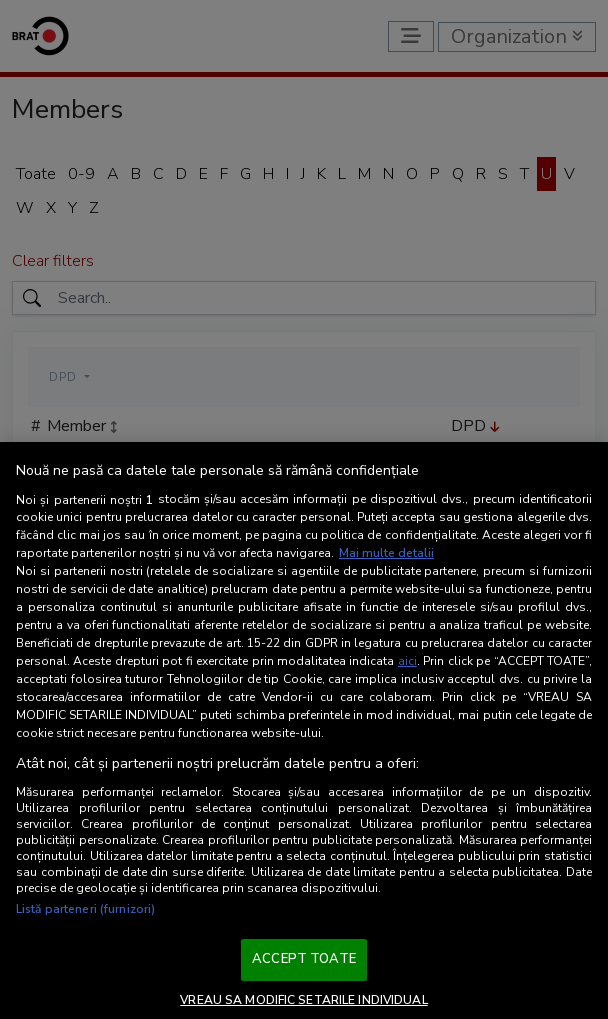 This screenshot has width=608, height=1019. I want to click on [region], so click(304, 730).